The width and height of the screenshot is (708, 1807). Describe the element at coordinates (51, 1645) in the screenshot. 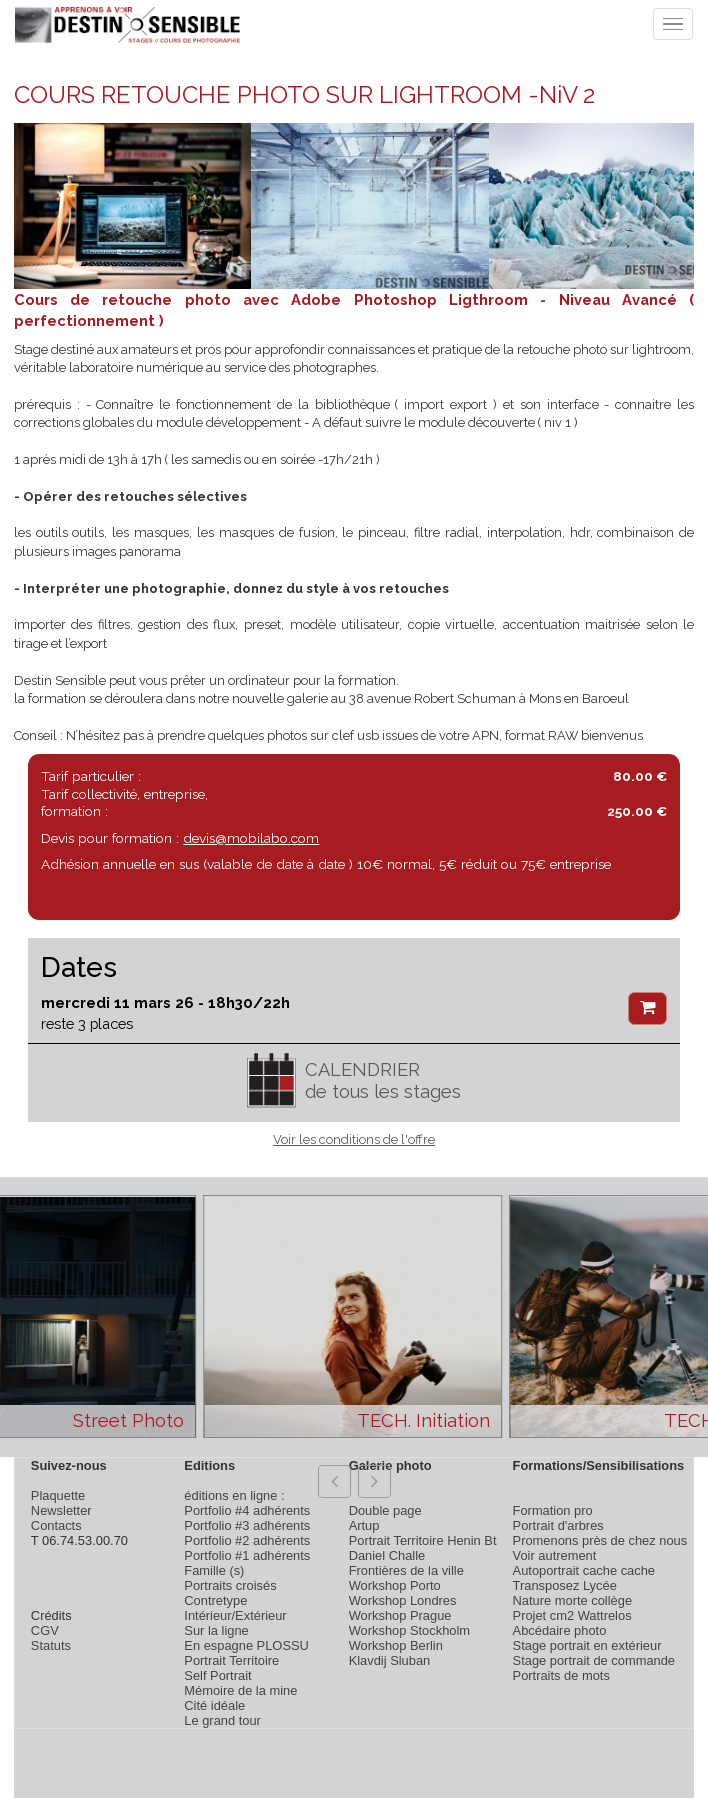

I see `Statuts` at that location.